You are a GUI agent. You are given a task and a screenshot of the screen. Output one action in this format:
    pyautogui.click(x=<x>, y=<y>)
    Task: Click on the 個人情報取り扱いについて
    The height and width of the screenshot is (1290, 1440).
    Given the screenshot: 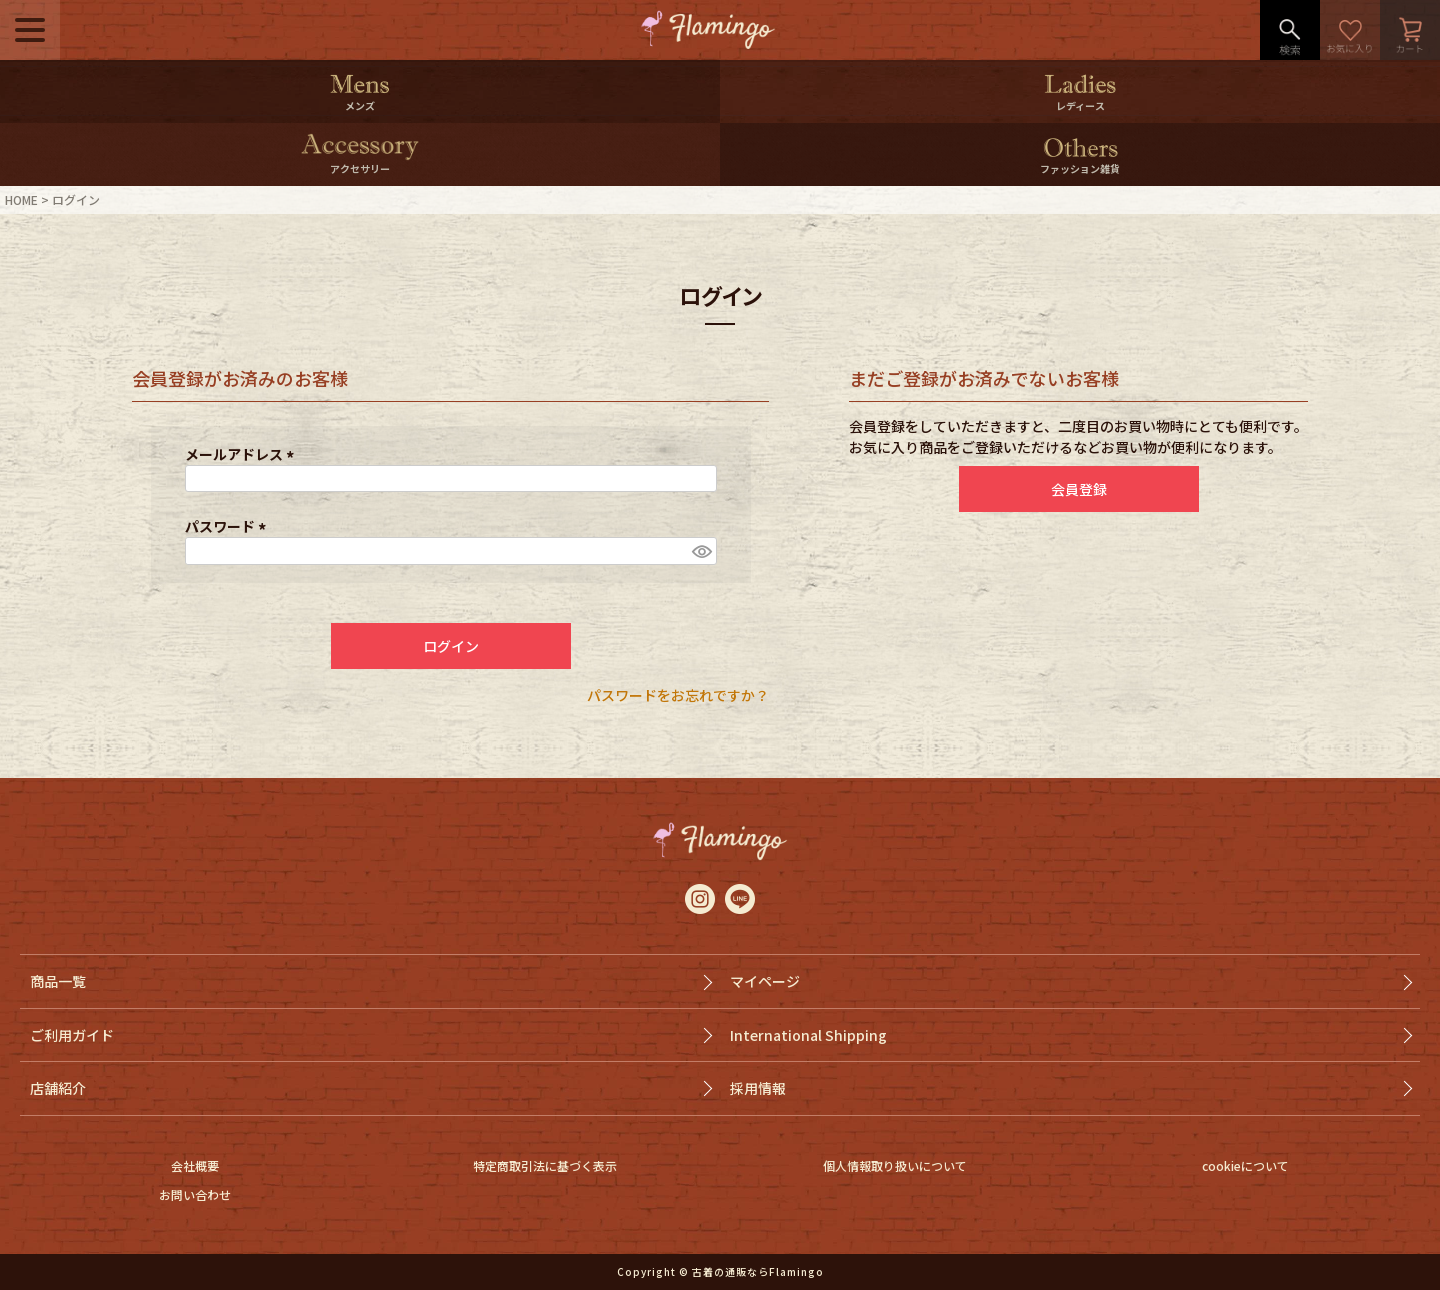 What is the action you would take?
    pyautogui.click(x=895, y=1165)
    